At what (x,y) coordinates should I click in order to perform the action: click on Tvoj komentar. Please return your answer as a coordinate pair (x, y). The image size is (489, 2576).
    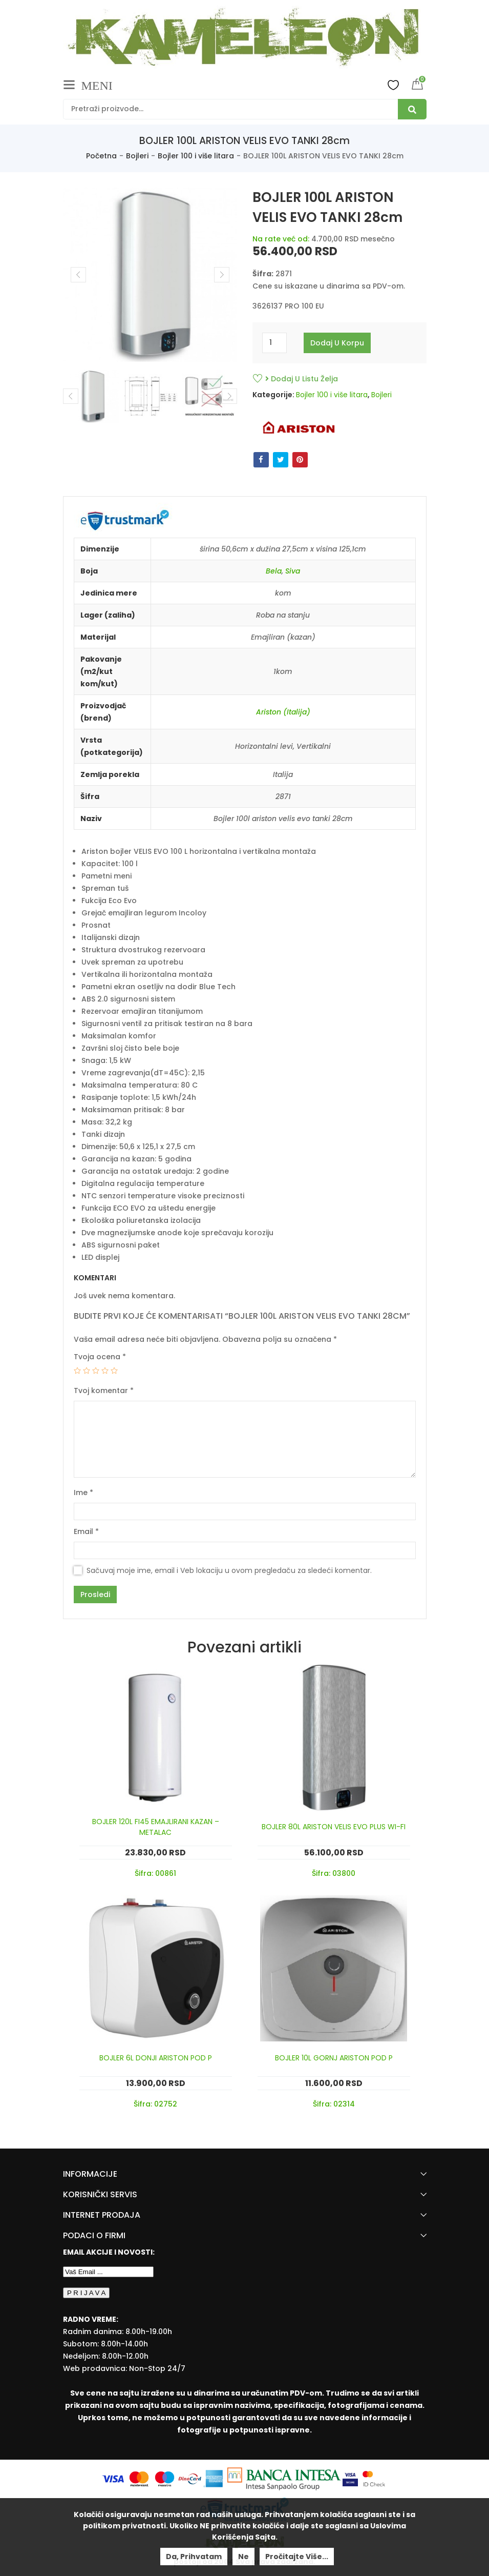
    Looking at the image, I should click on (104, 1390).